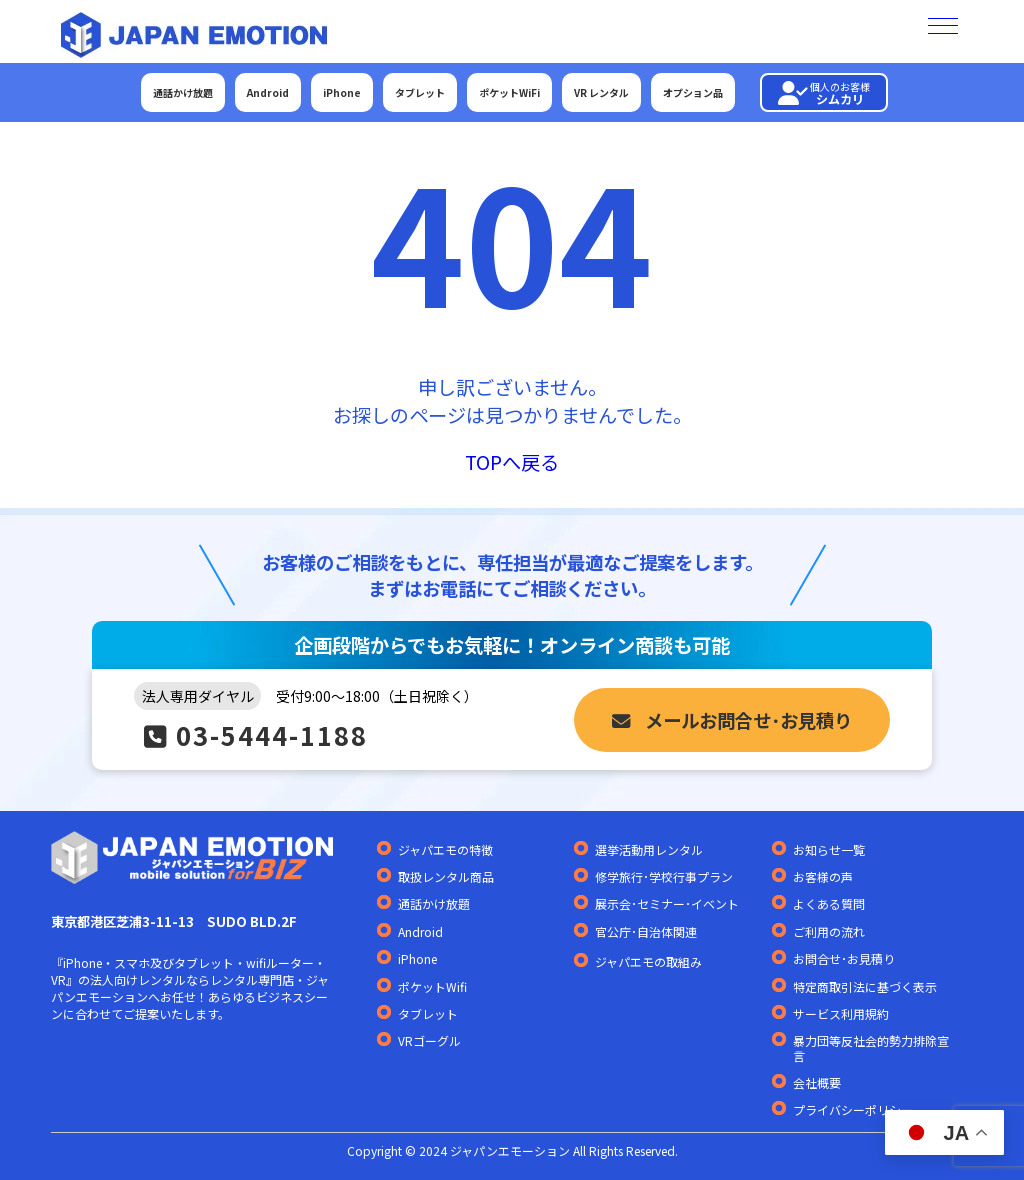 The height and width of the screenshot is (1180, 1024). Describe the element at coordinates (829, 850) in the screenshot. I see `お知らせ一覧` at that location.